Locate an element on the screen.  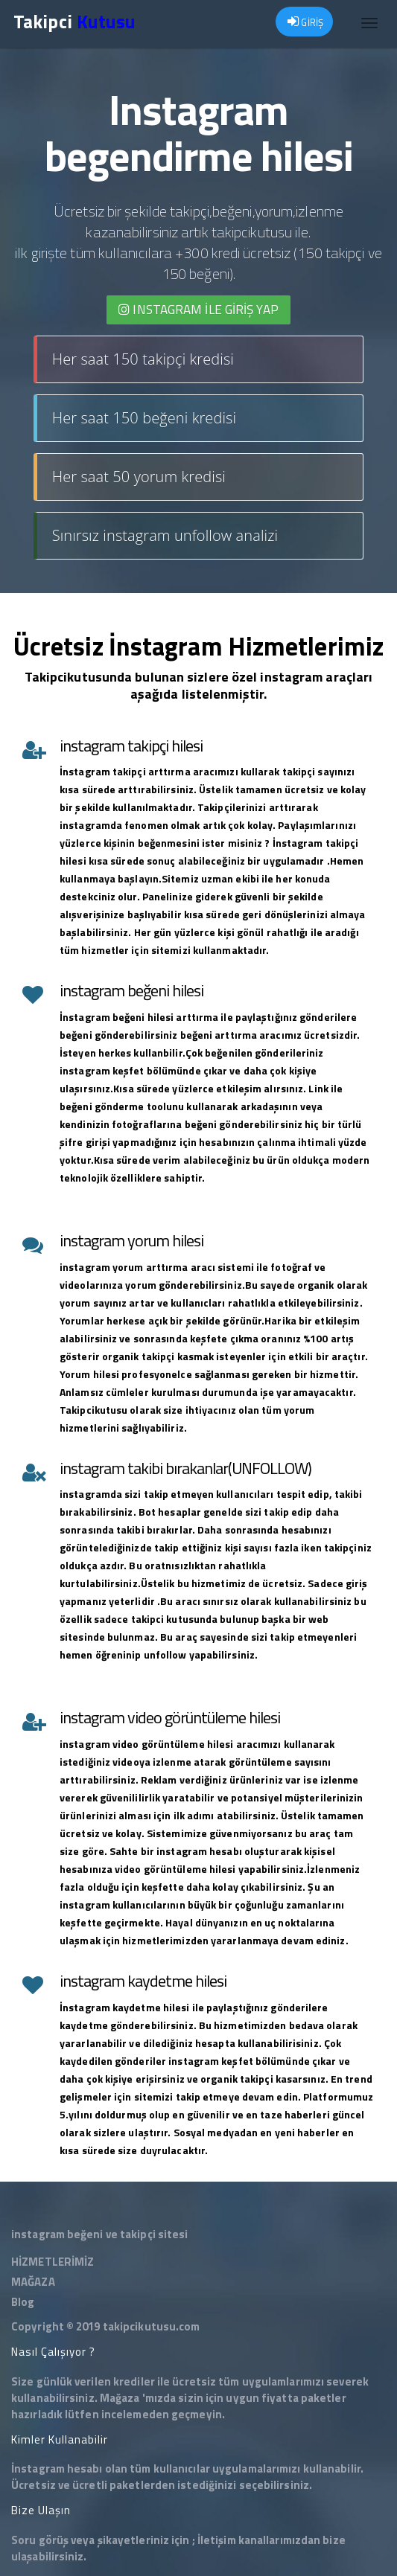
instagram beğeni ve takipçi sitesi is located at coordinates (99, 2234).